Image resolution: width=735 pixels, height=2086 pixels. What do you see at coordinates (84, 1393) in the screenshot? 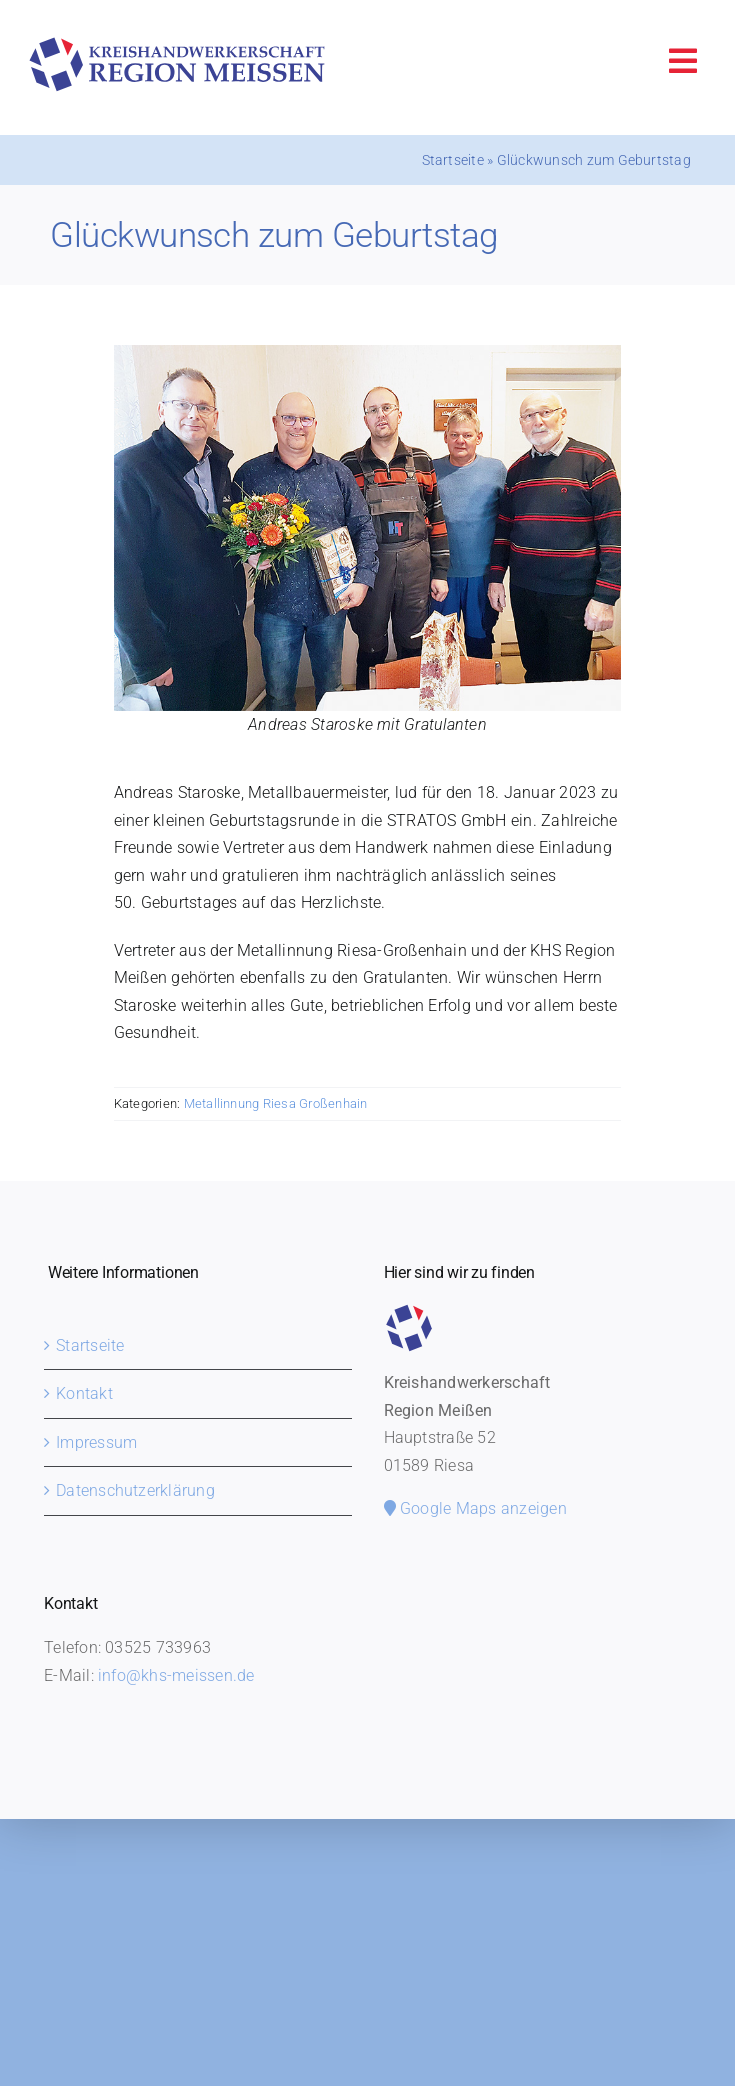
I see `Kontakt` at bounding box center [84, 1393].